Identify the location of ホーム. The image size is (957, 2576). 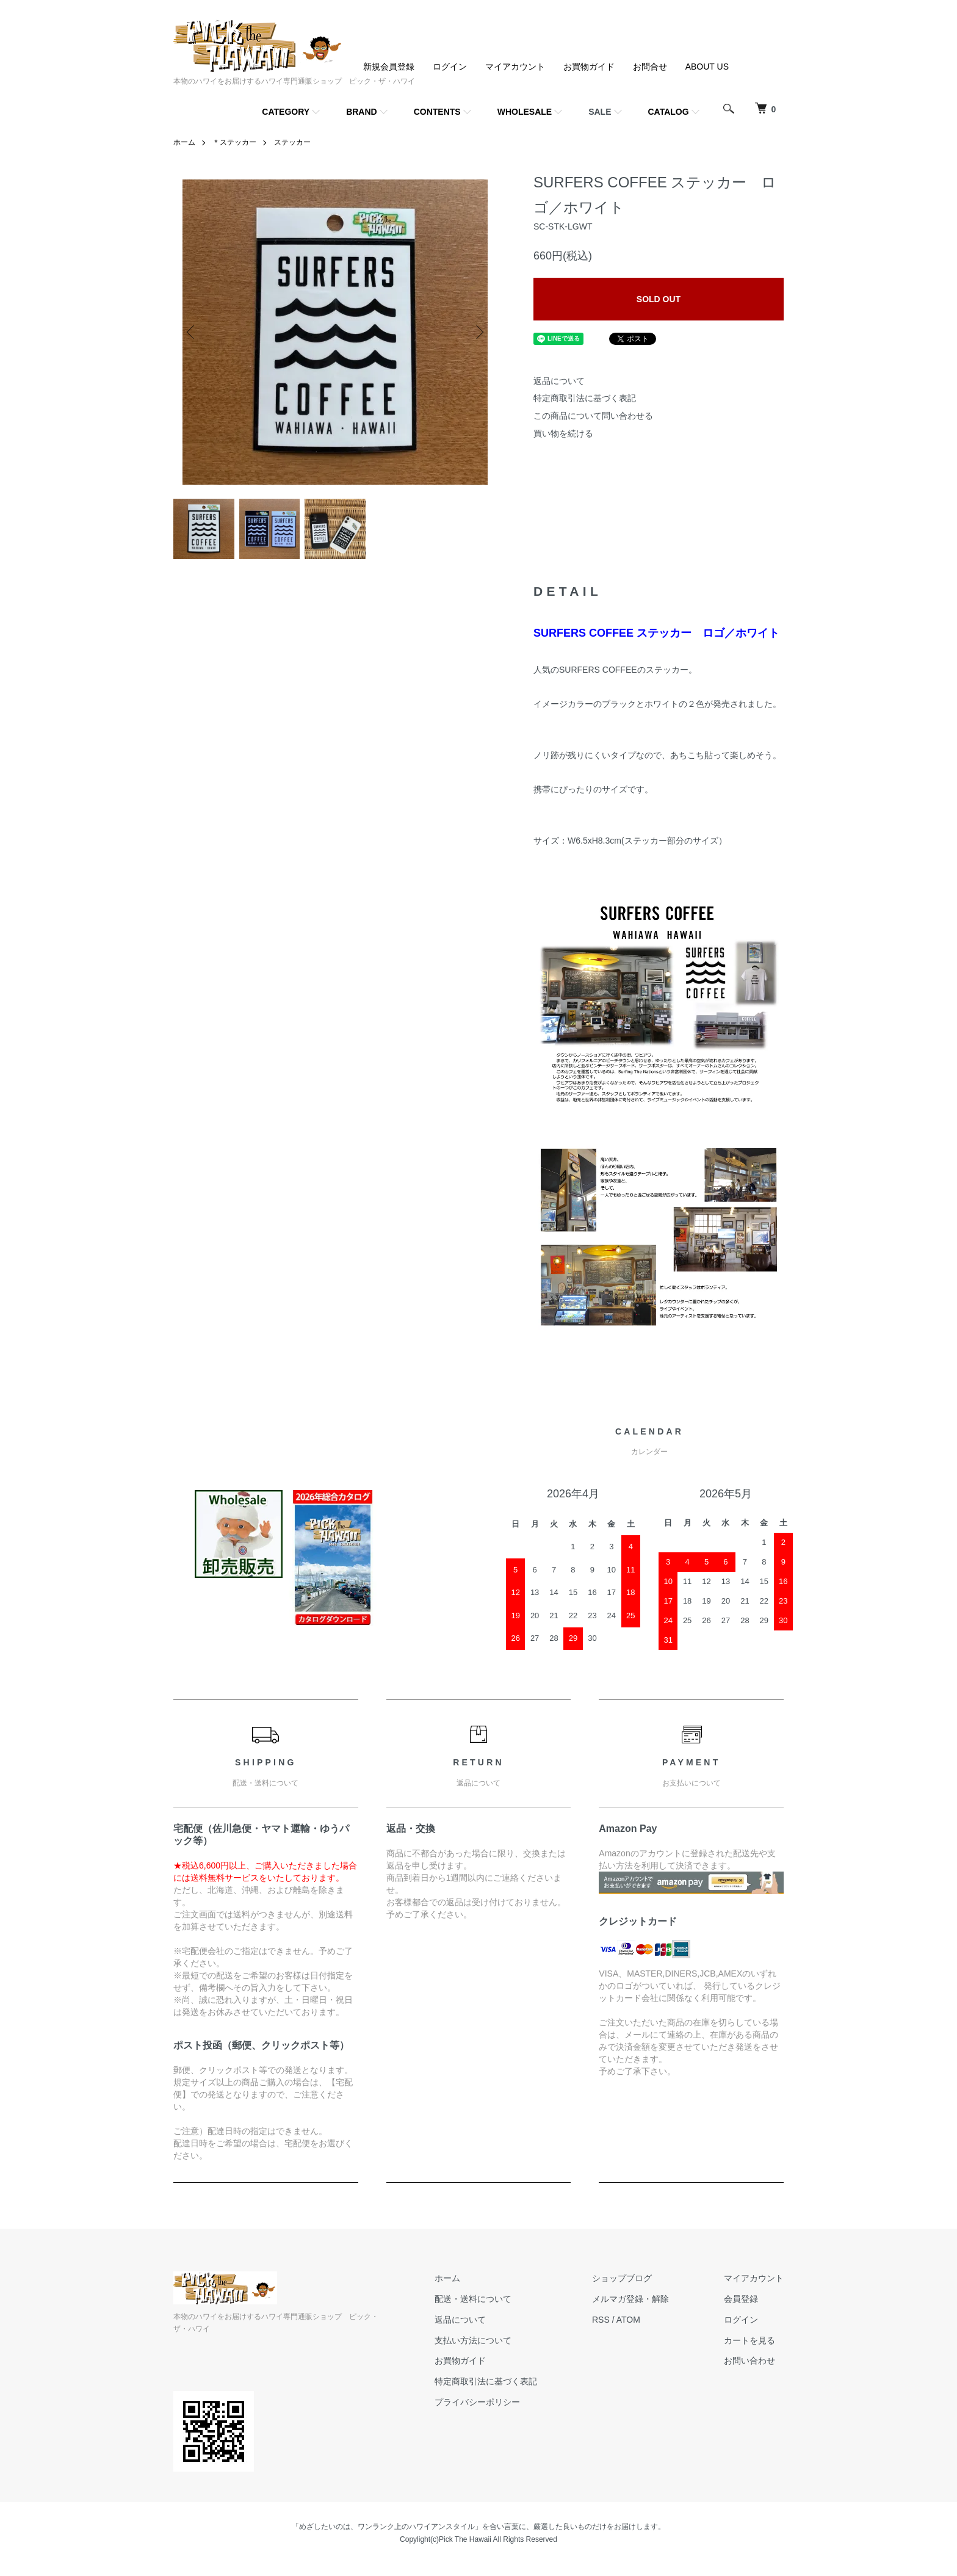
(184, 142).